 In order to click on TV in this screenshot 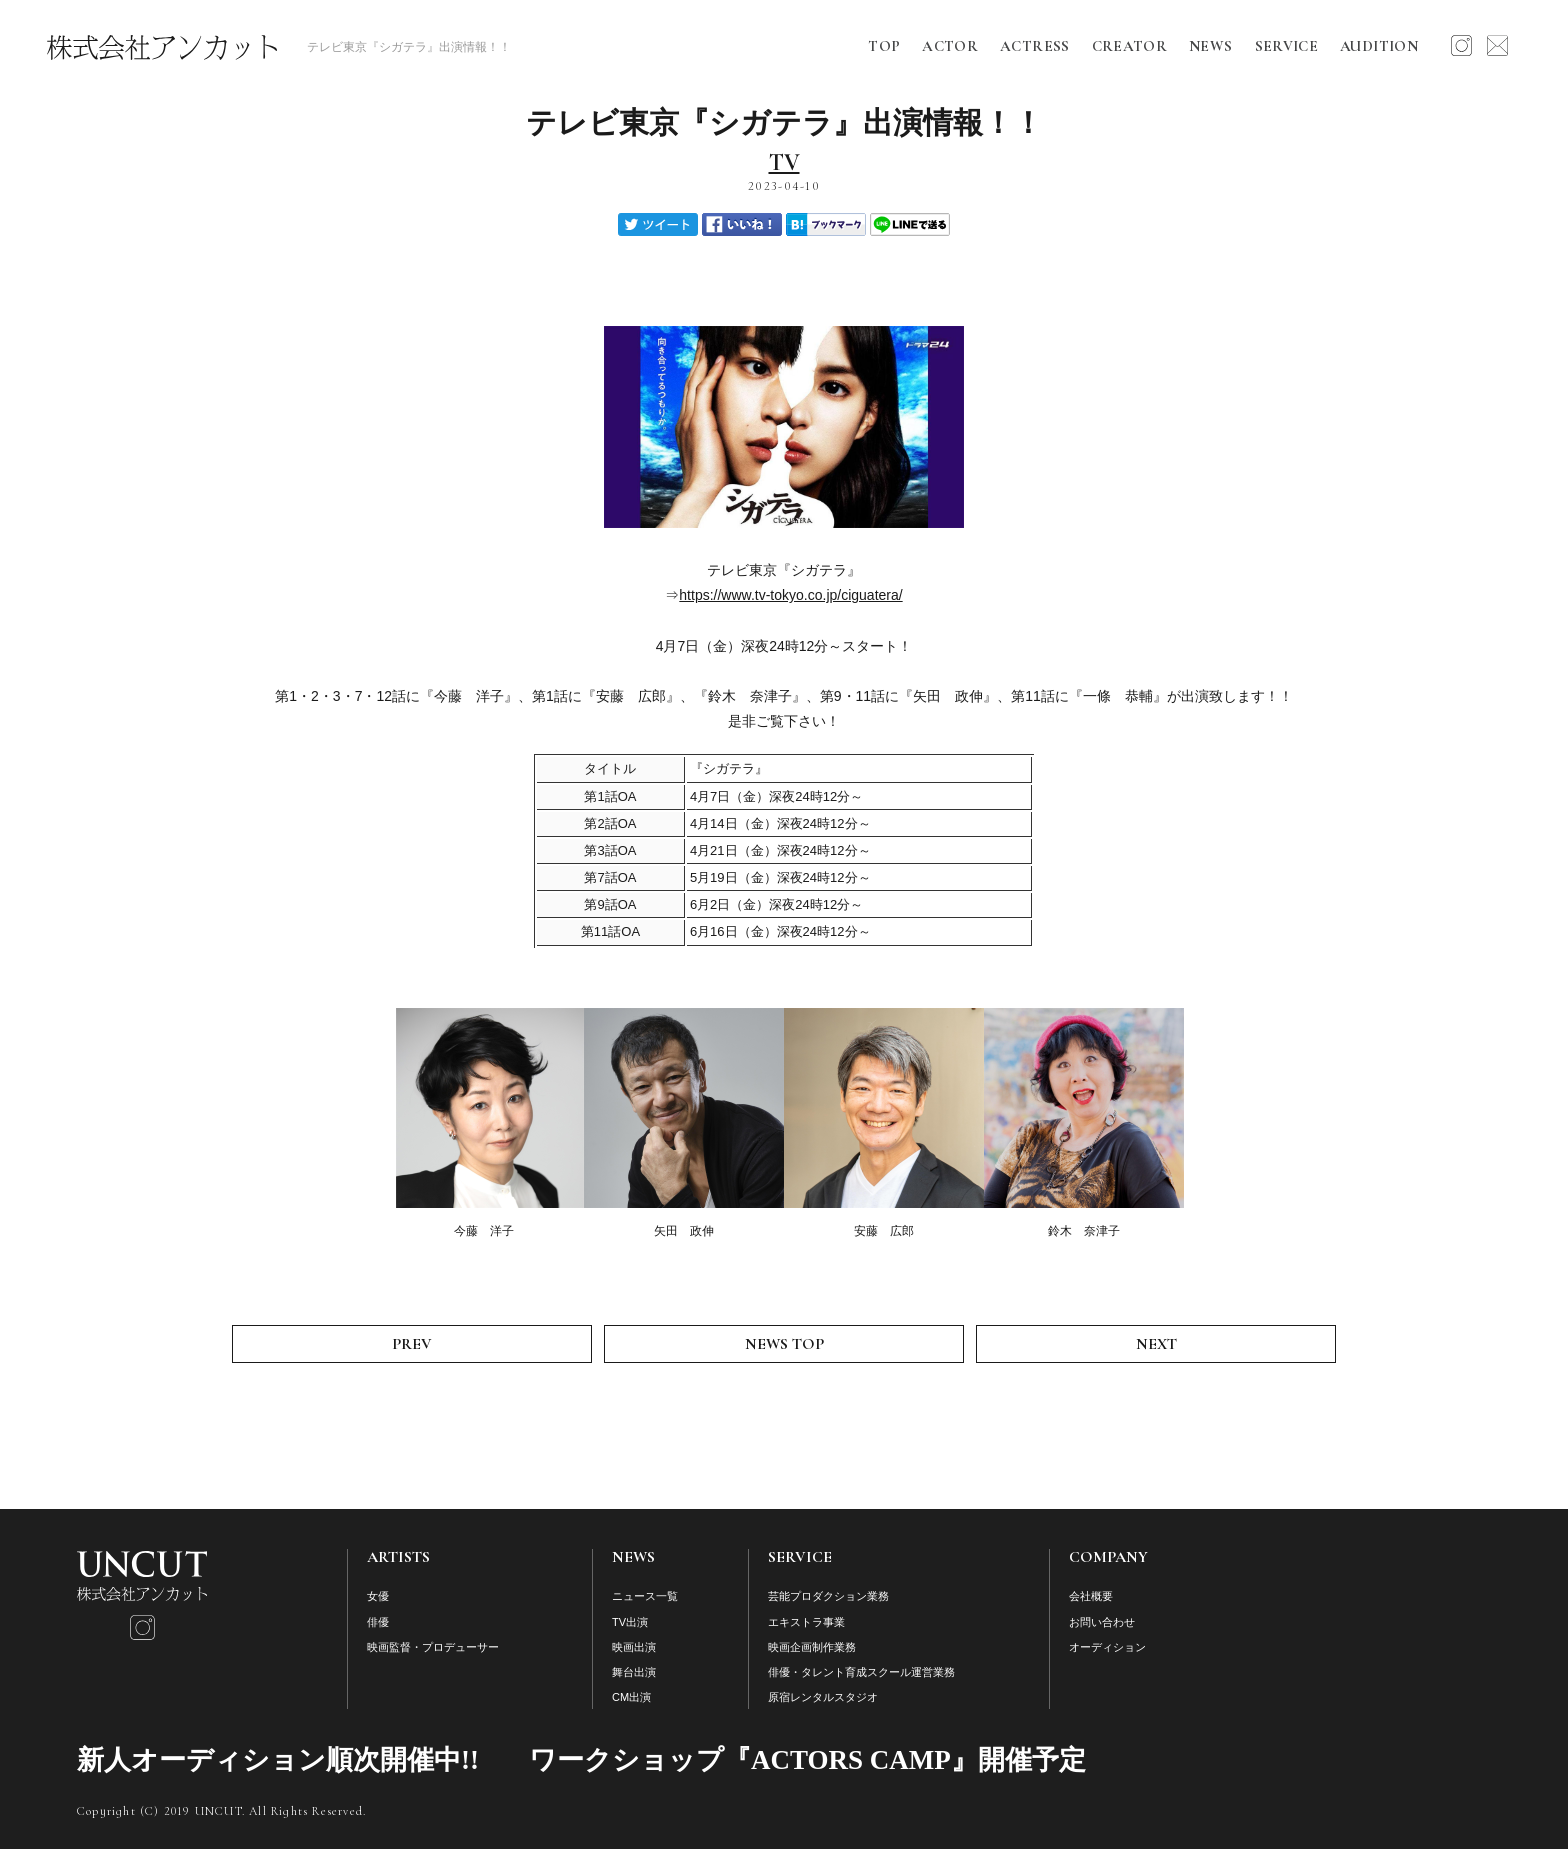, I will do `click(784, 163)`.